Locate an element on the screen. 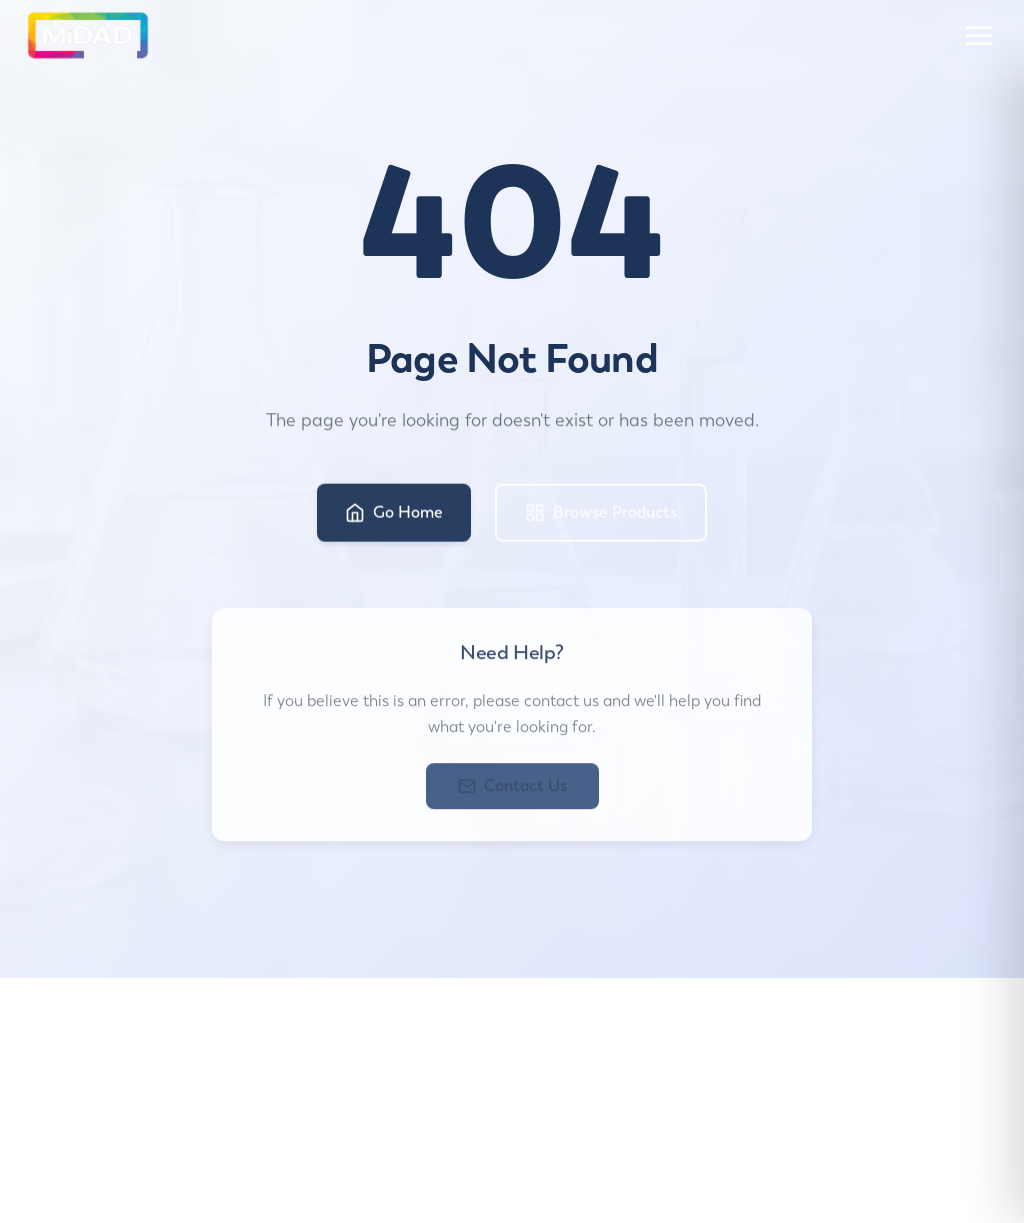 This screenshot has width=1024, height=1223. Contact Us is located at coordinates (512, 791).